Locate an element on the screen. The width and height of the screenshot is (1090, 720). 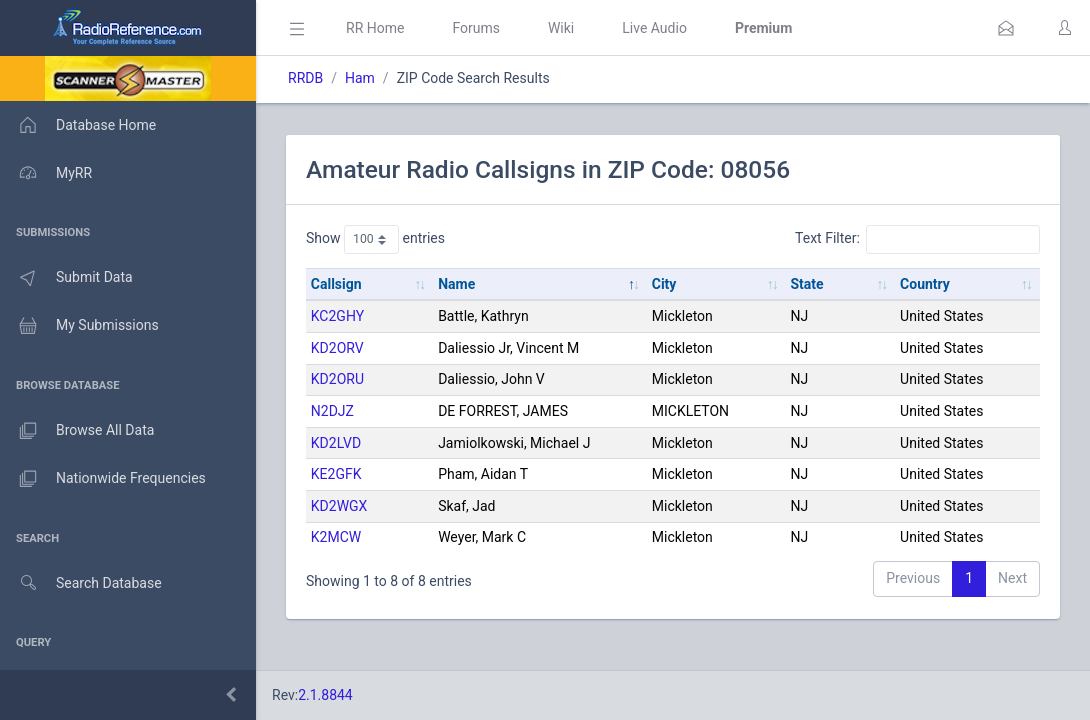
State [State: activate to sort column ascending] is located at coordinates (806, 284).